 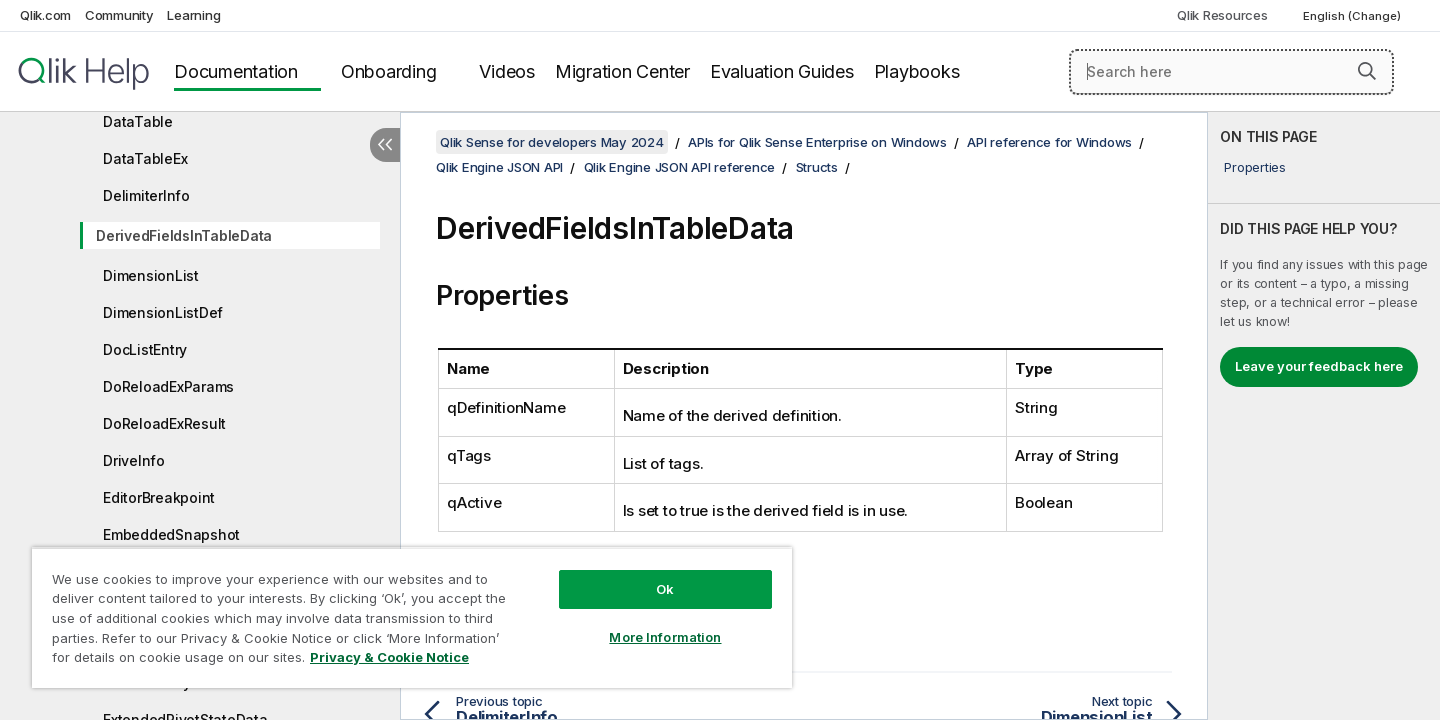 What do you see at coordinates (138, 121) in the screenshot?
I see `DataTable` at bounding box center [138, 121].